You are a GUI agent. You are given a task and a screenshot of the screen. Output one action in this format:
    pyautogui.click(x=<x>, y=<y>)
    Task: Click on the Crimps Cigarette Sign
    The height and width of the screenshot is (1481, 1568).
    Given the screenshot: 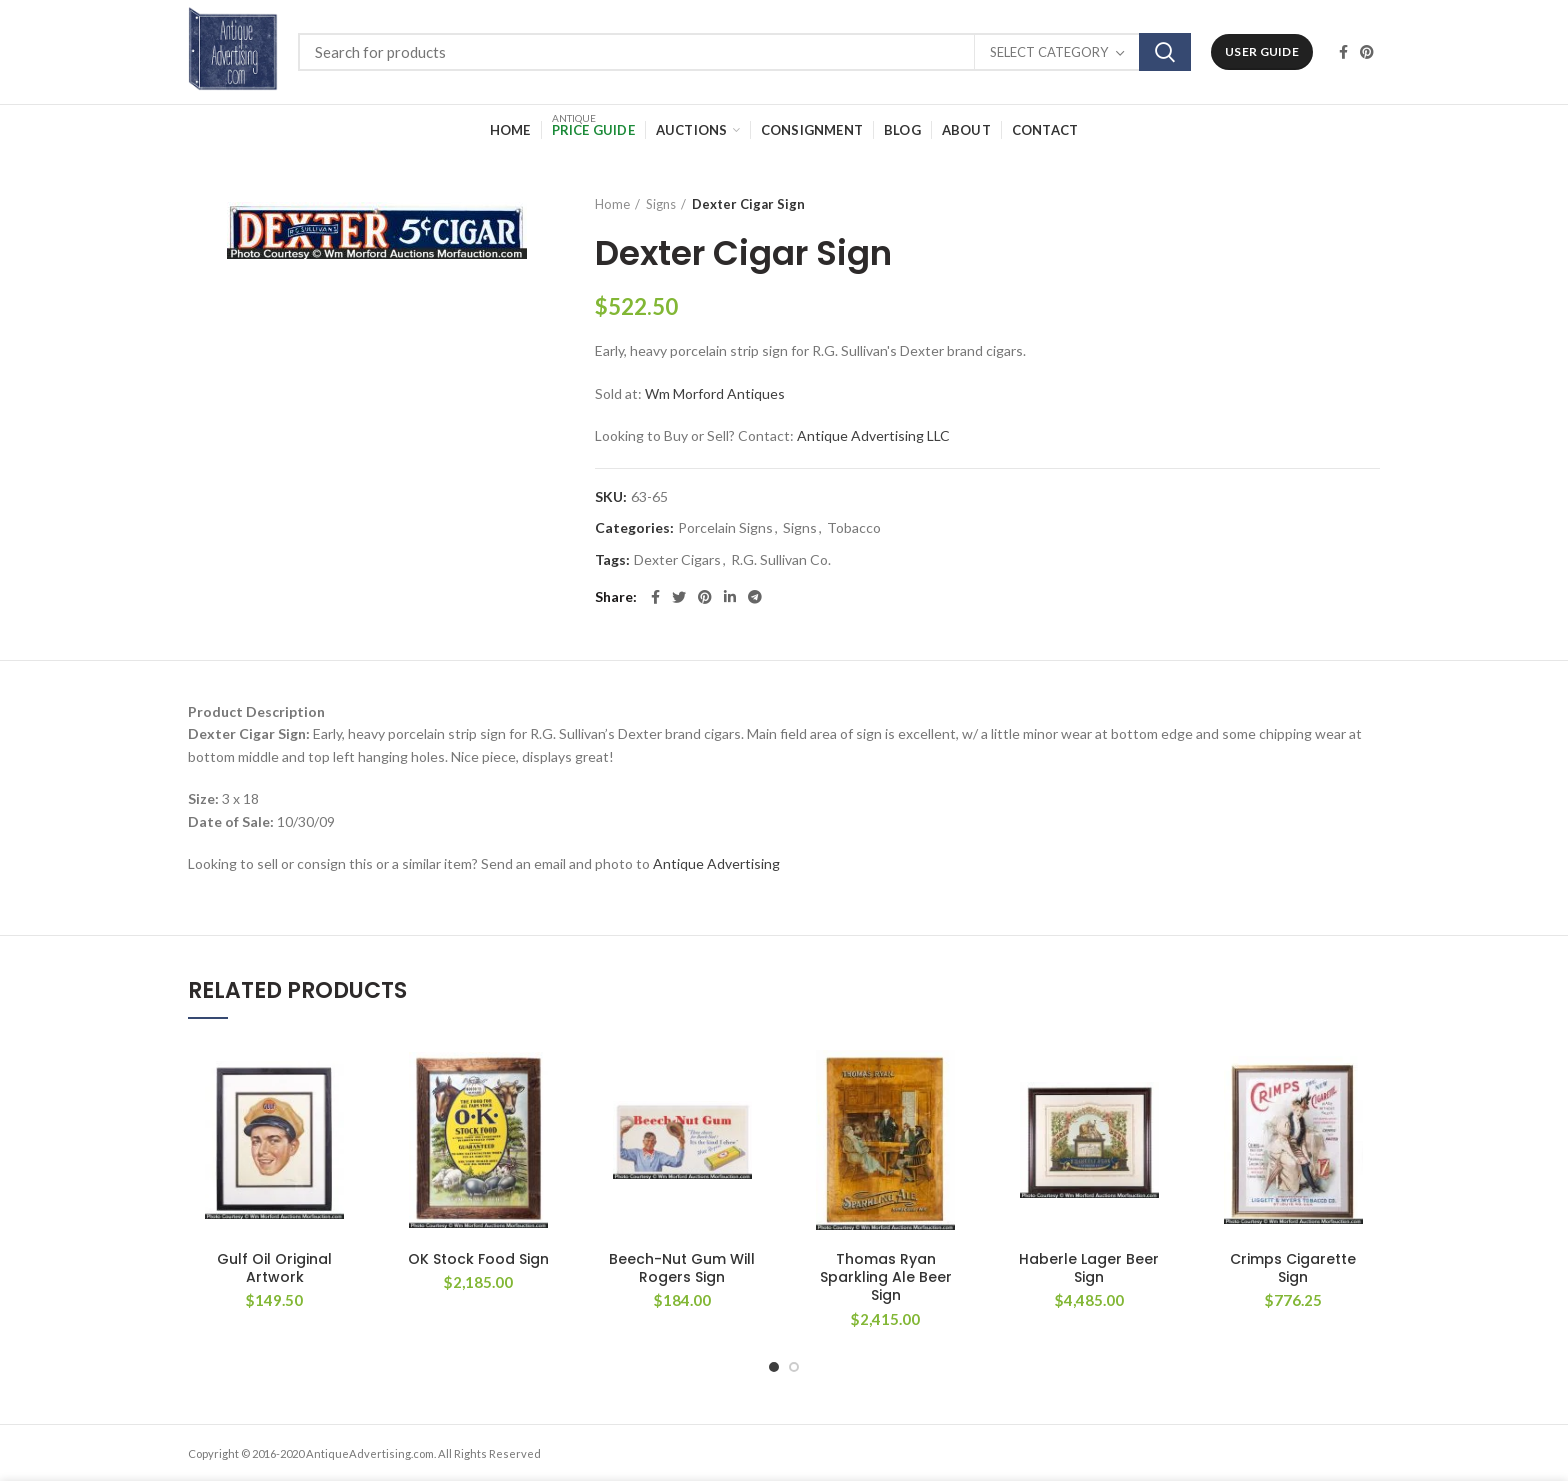 What is the action you would take?
    pyautogui.click(x=1293, y=1268)
    